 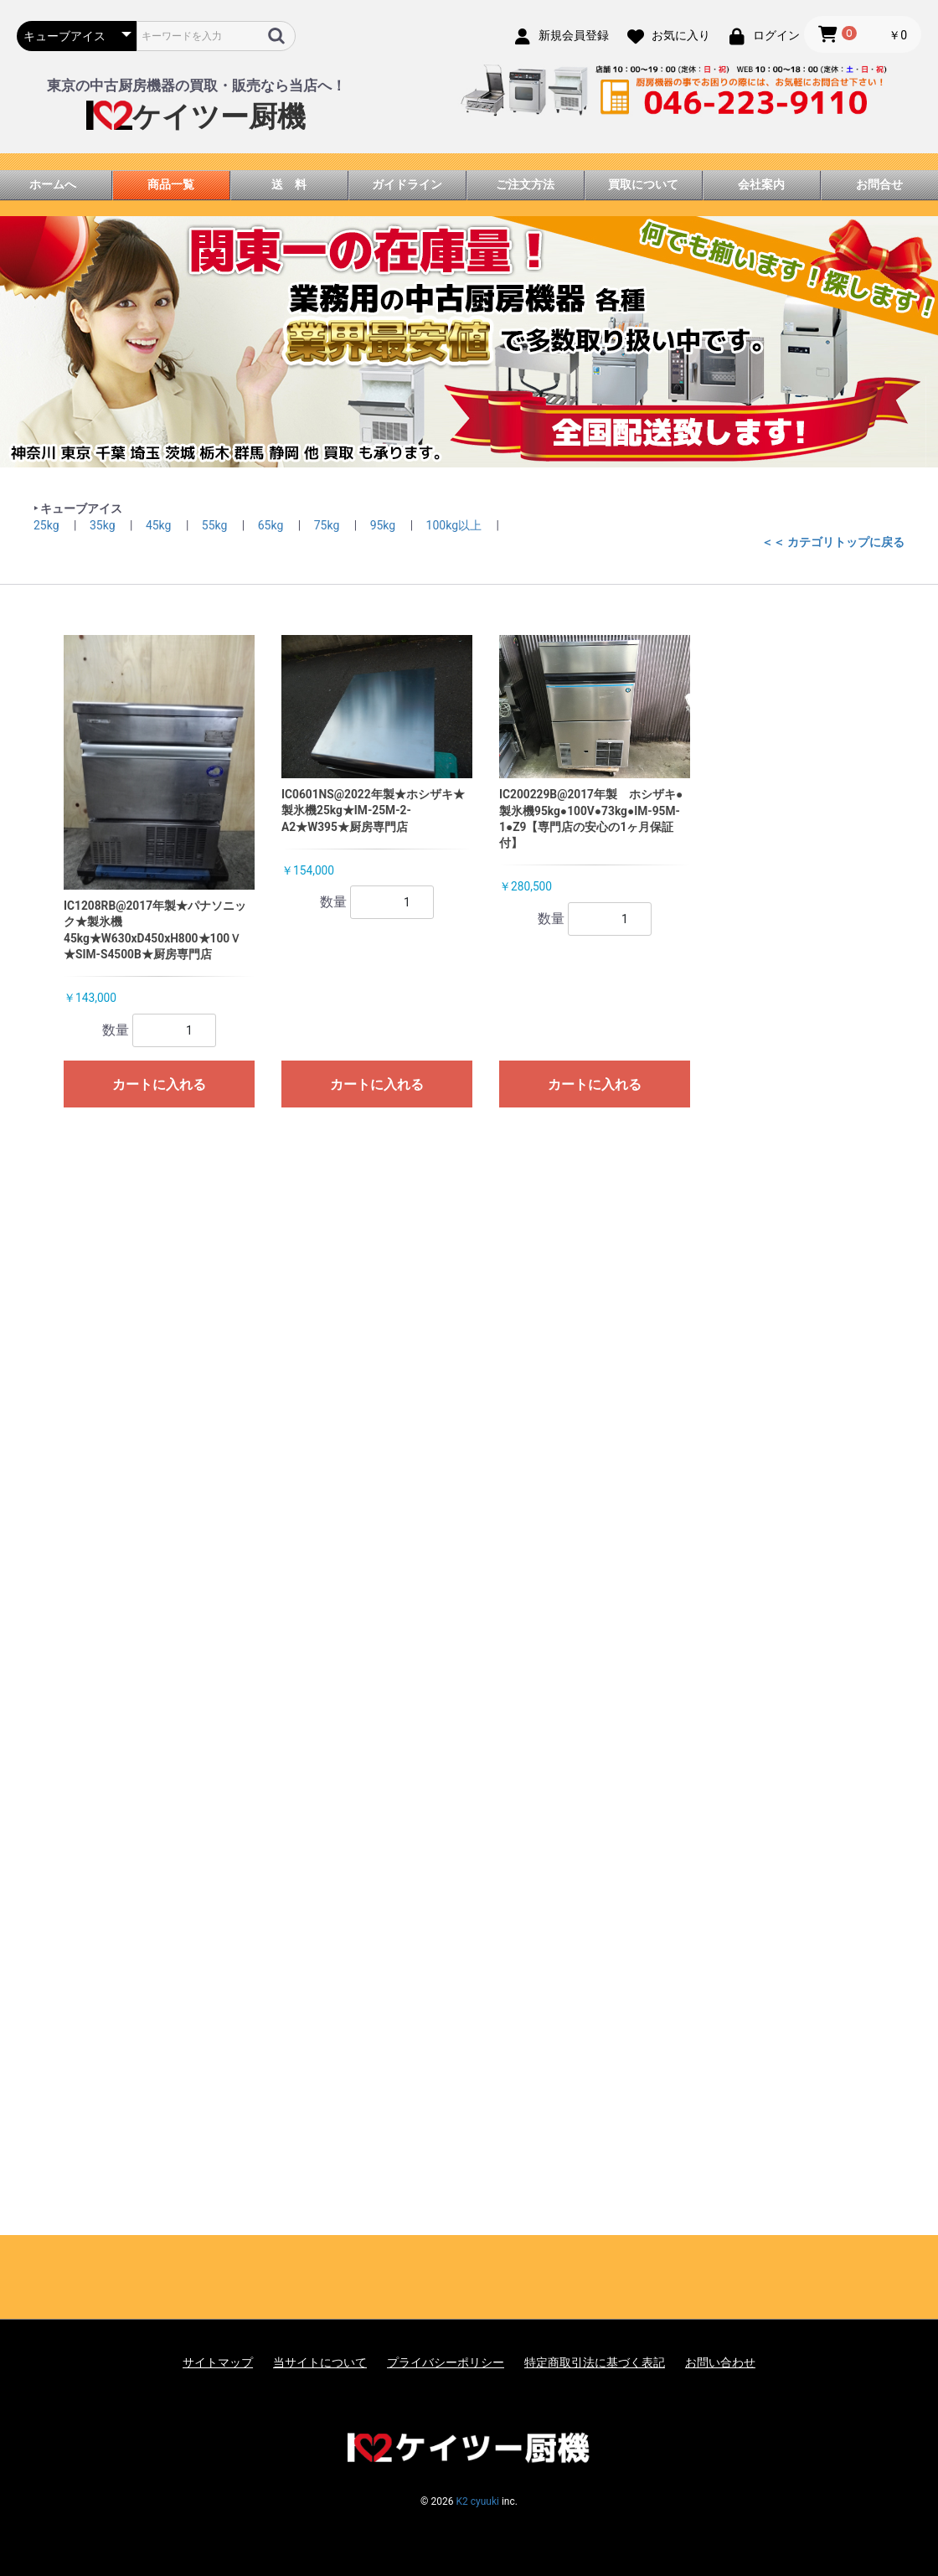 What do you see at coordinates (720, 2362) in the screenshot?
I see `お問い合わせ` at bounding box center [720, 2362].